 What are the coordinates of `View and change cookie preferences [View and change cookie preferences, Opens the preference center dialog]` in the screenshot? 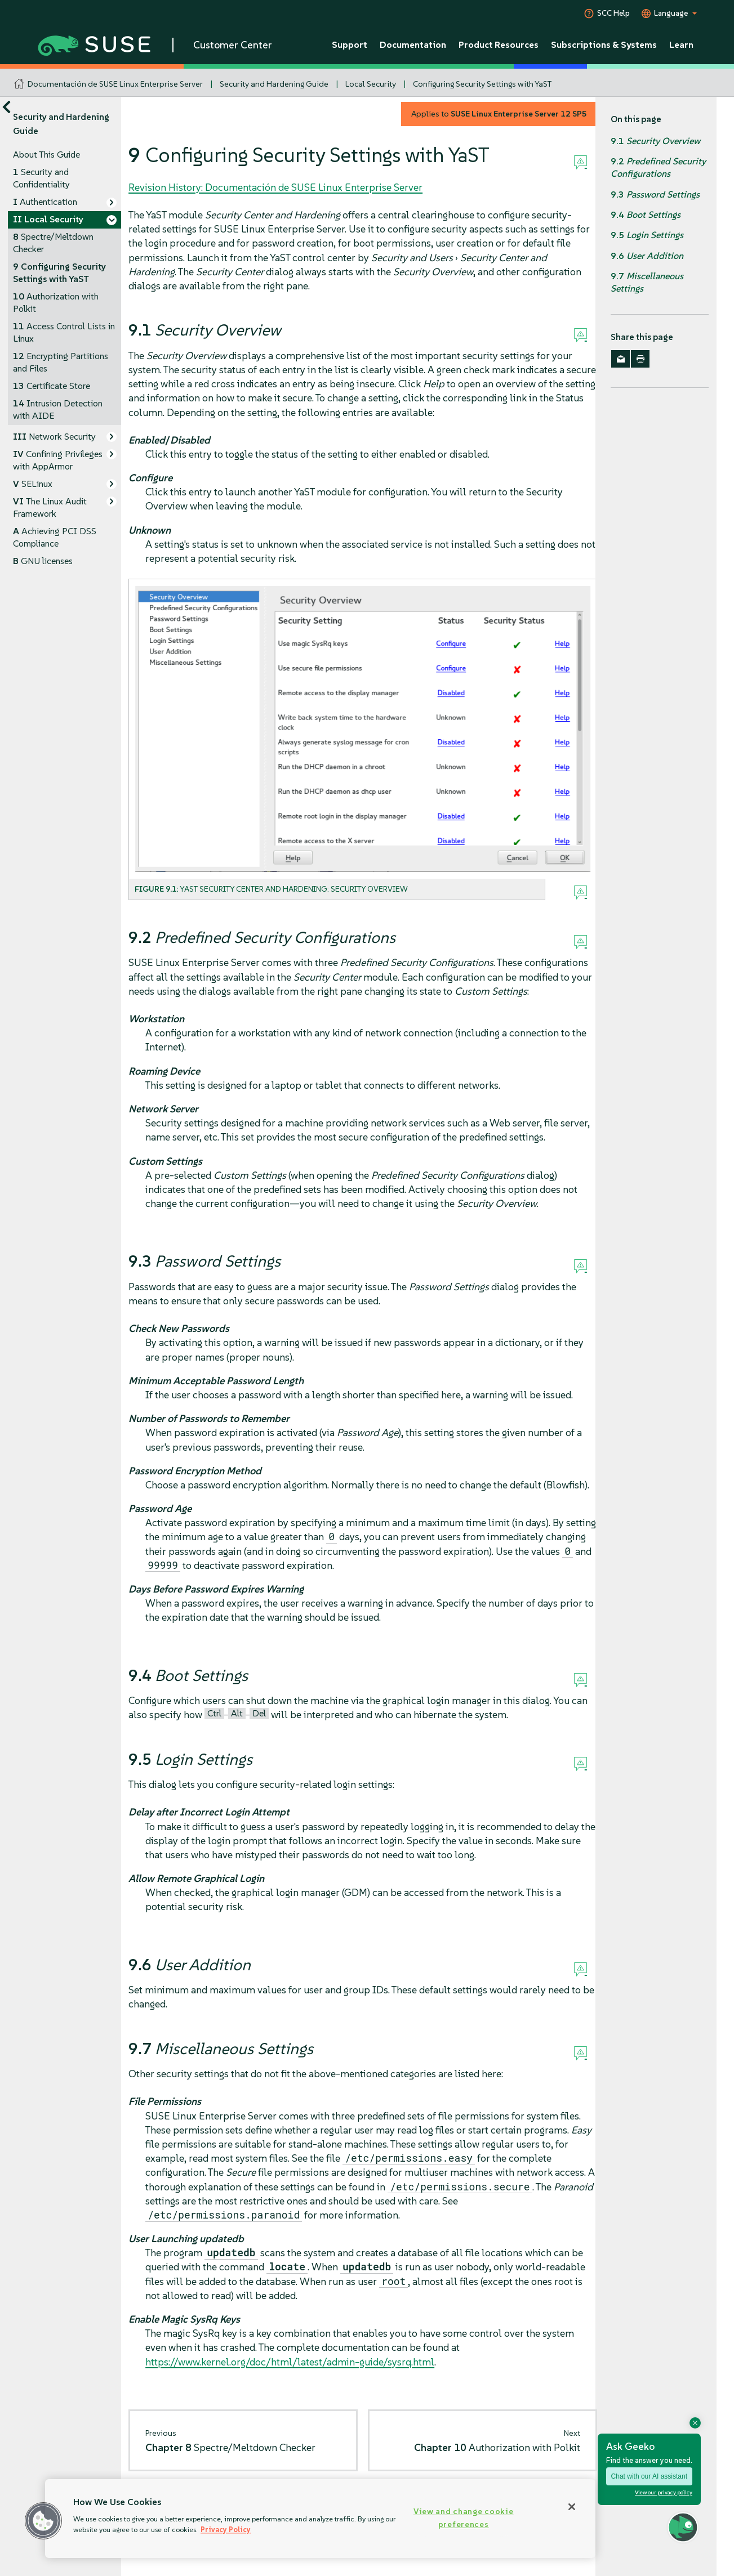 It's located at (463, 2517).